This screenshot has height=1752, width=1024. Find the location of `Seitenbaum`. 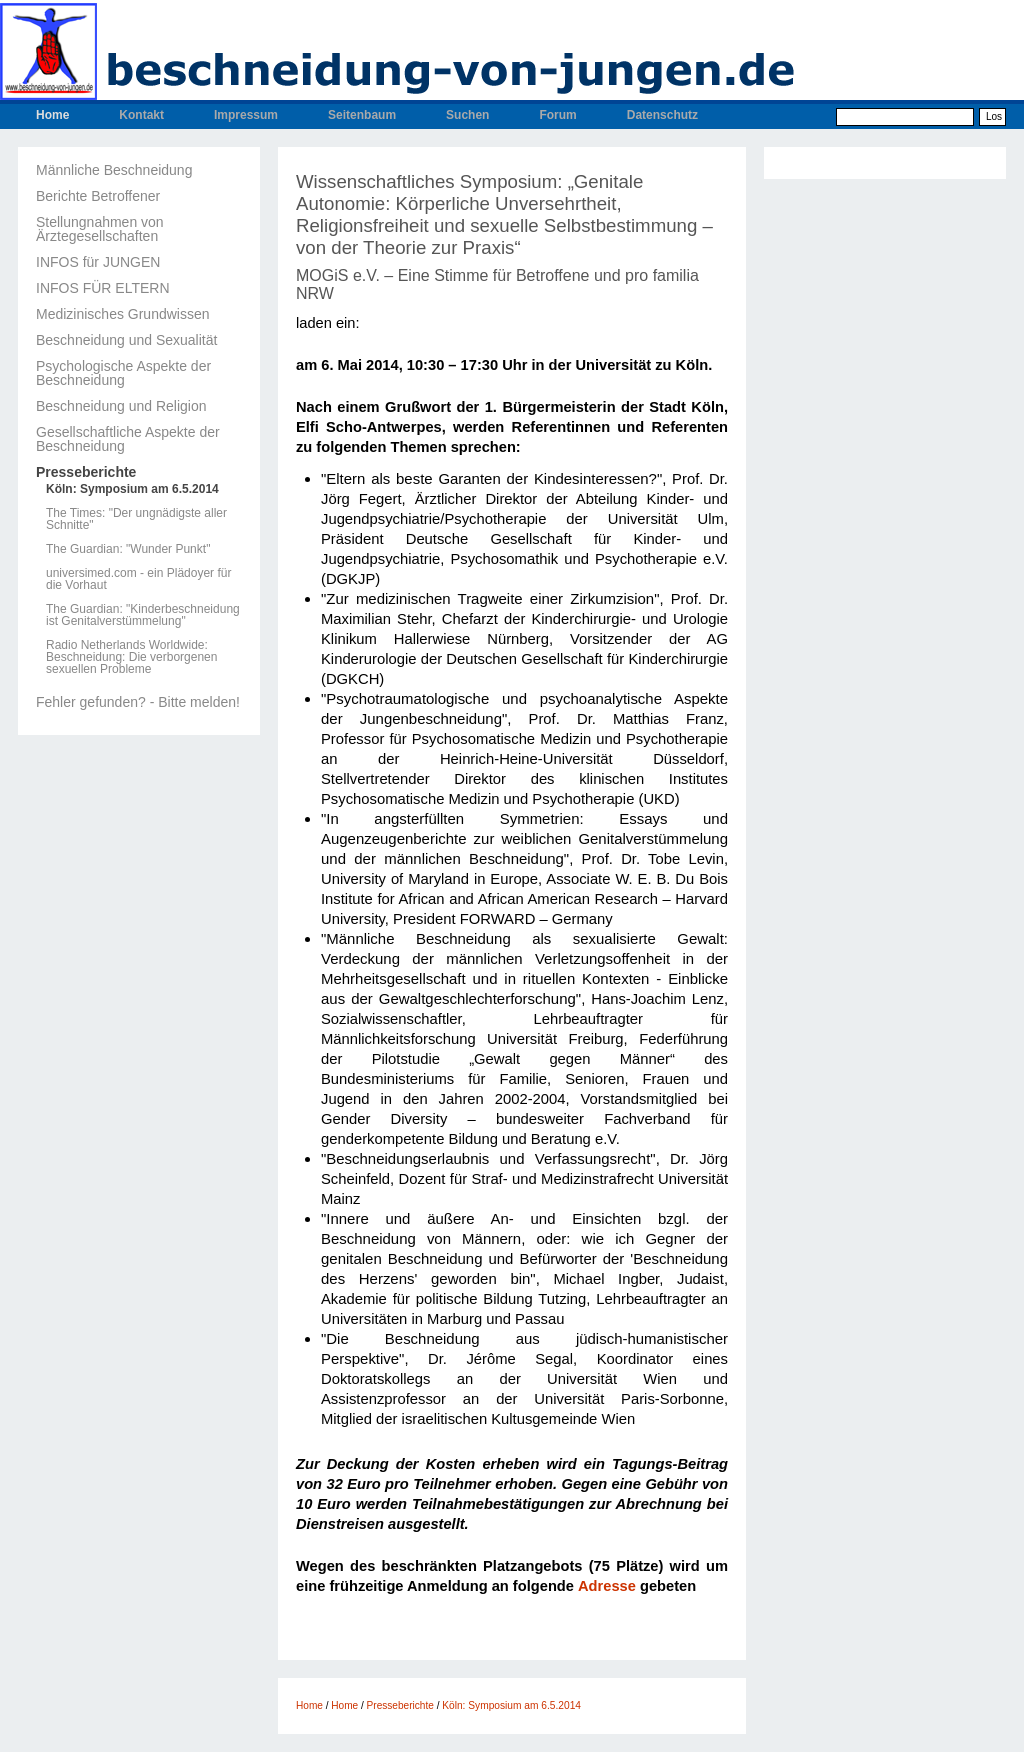

Seitenbaum is located at coordinates (362, 115).